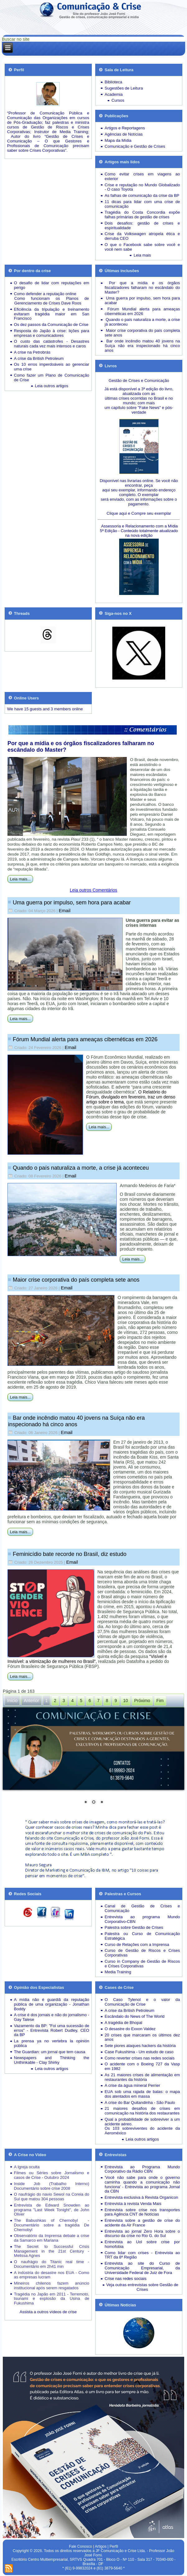 The width and height of the screenshot is (187, 2576). I want to click on Leia mais..., so click(20, 879).